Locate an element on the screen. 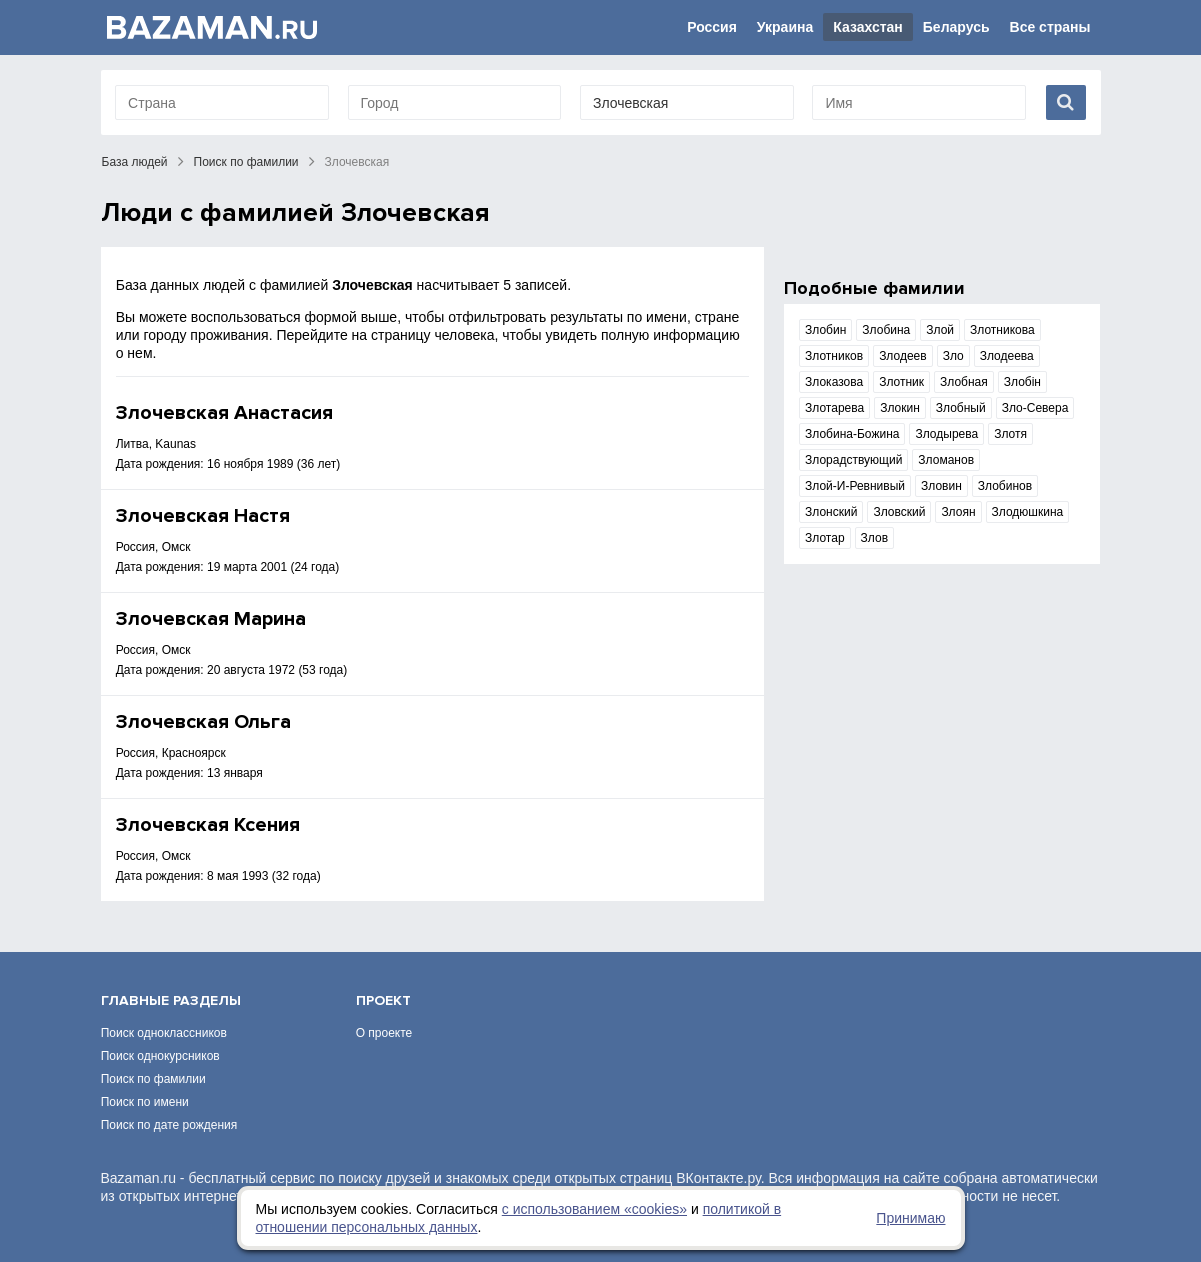 This screenshot has width=1201, height=1262. Зловин is located at coordinates (941, 486).